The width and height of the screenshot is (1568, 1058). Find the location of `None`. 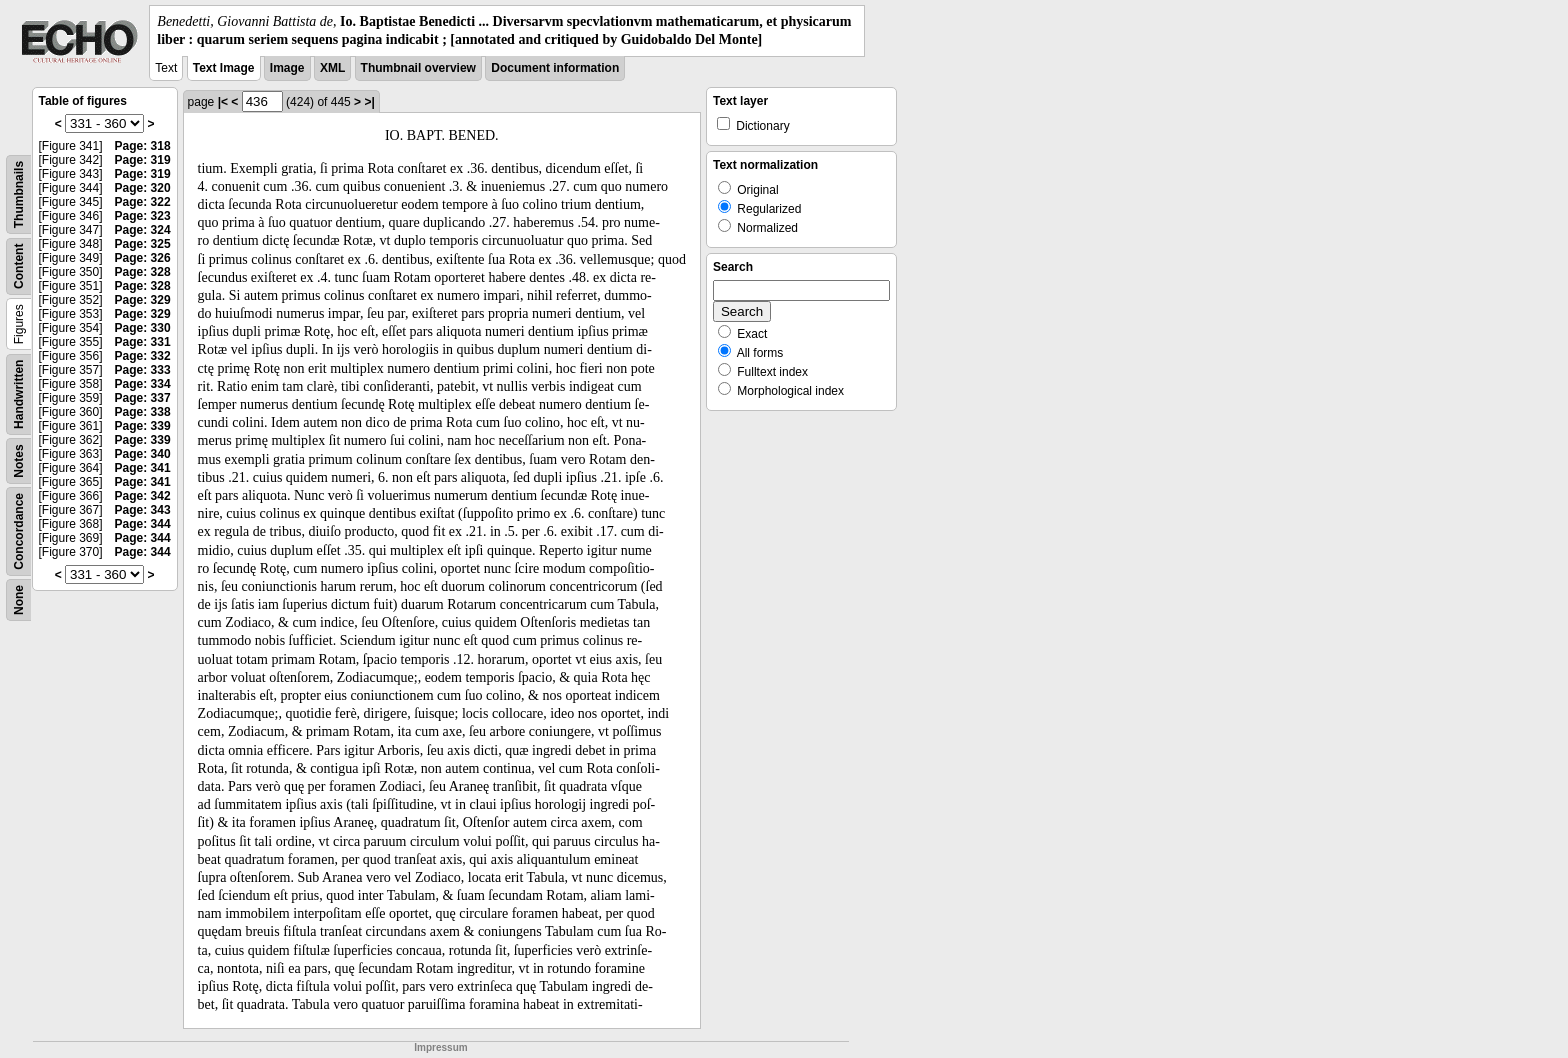

None is located at coordinates (19, 600).